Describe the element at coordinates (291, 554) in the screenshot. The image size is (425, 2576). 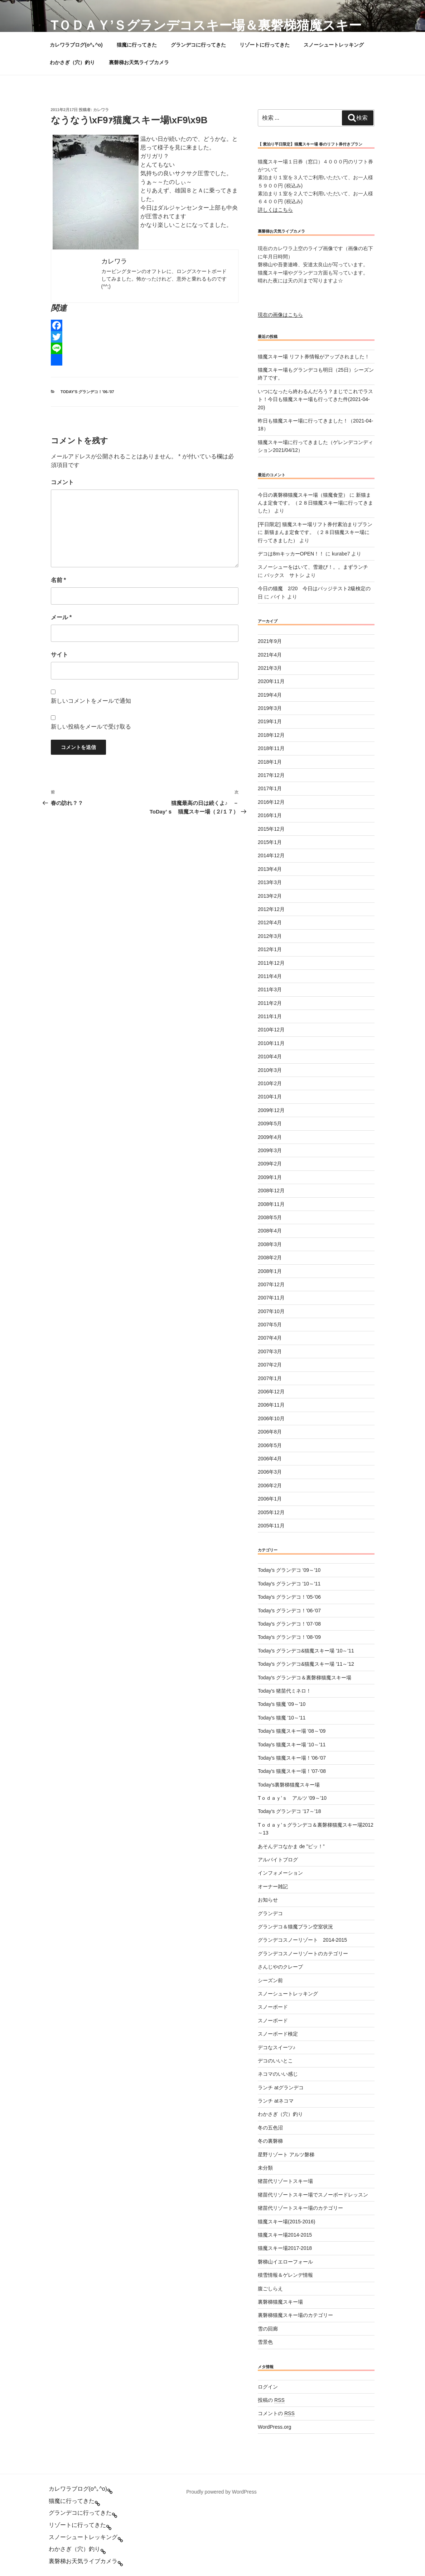
I see `デコは8mキッカーOPEN！！` at that location.